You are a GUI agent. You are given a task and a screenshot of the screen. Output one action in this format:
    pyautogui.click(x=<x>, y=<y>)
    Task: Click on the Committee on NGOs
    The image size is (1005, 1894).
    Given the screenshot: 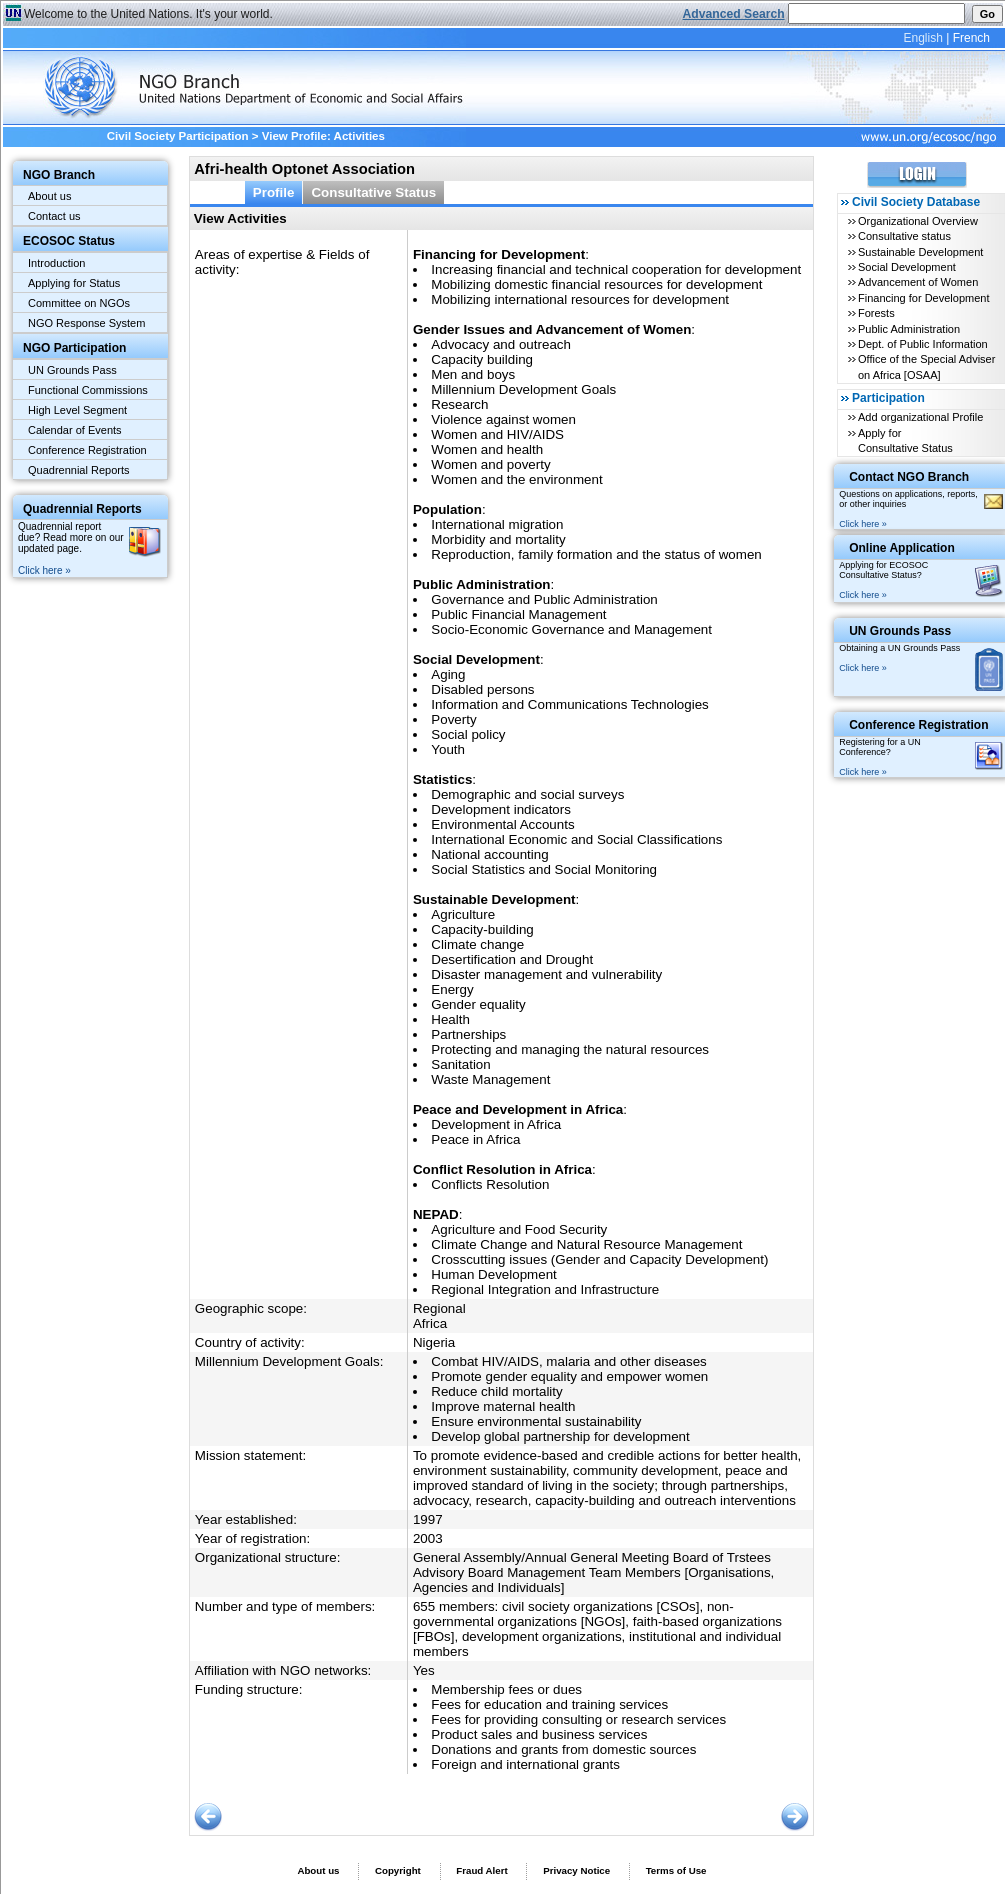 What is the action you would take?
    pyautogui.click(x=79, y=303)
    